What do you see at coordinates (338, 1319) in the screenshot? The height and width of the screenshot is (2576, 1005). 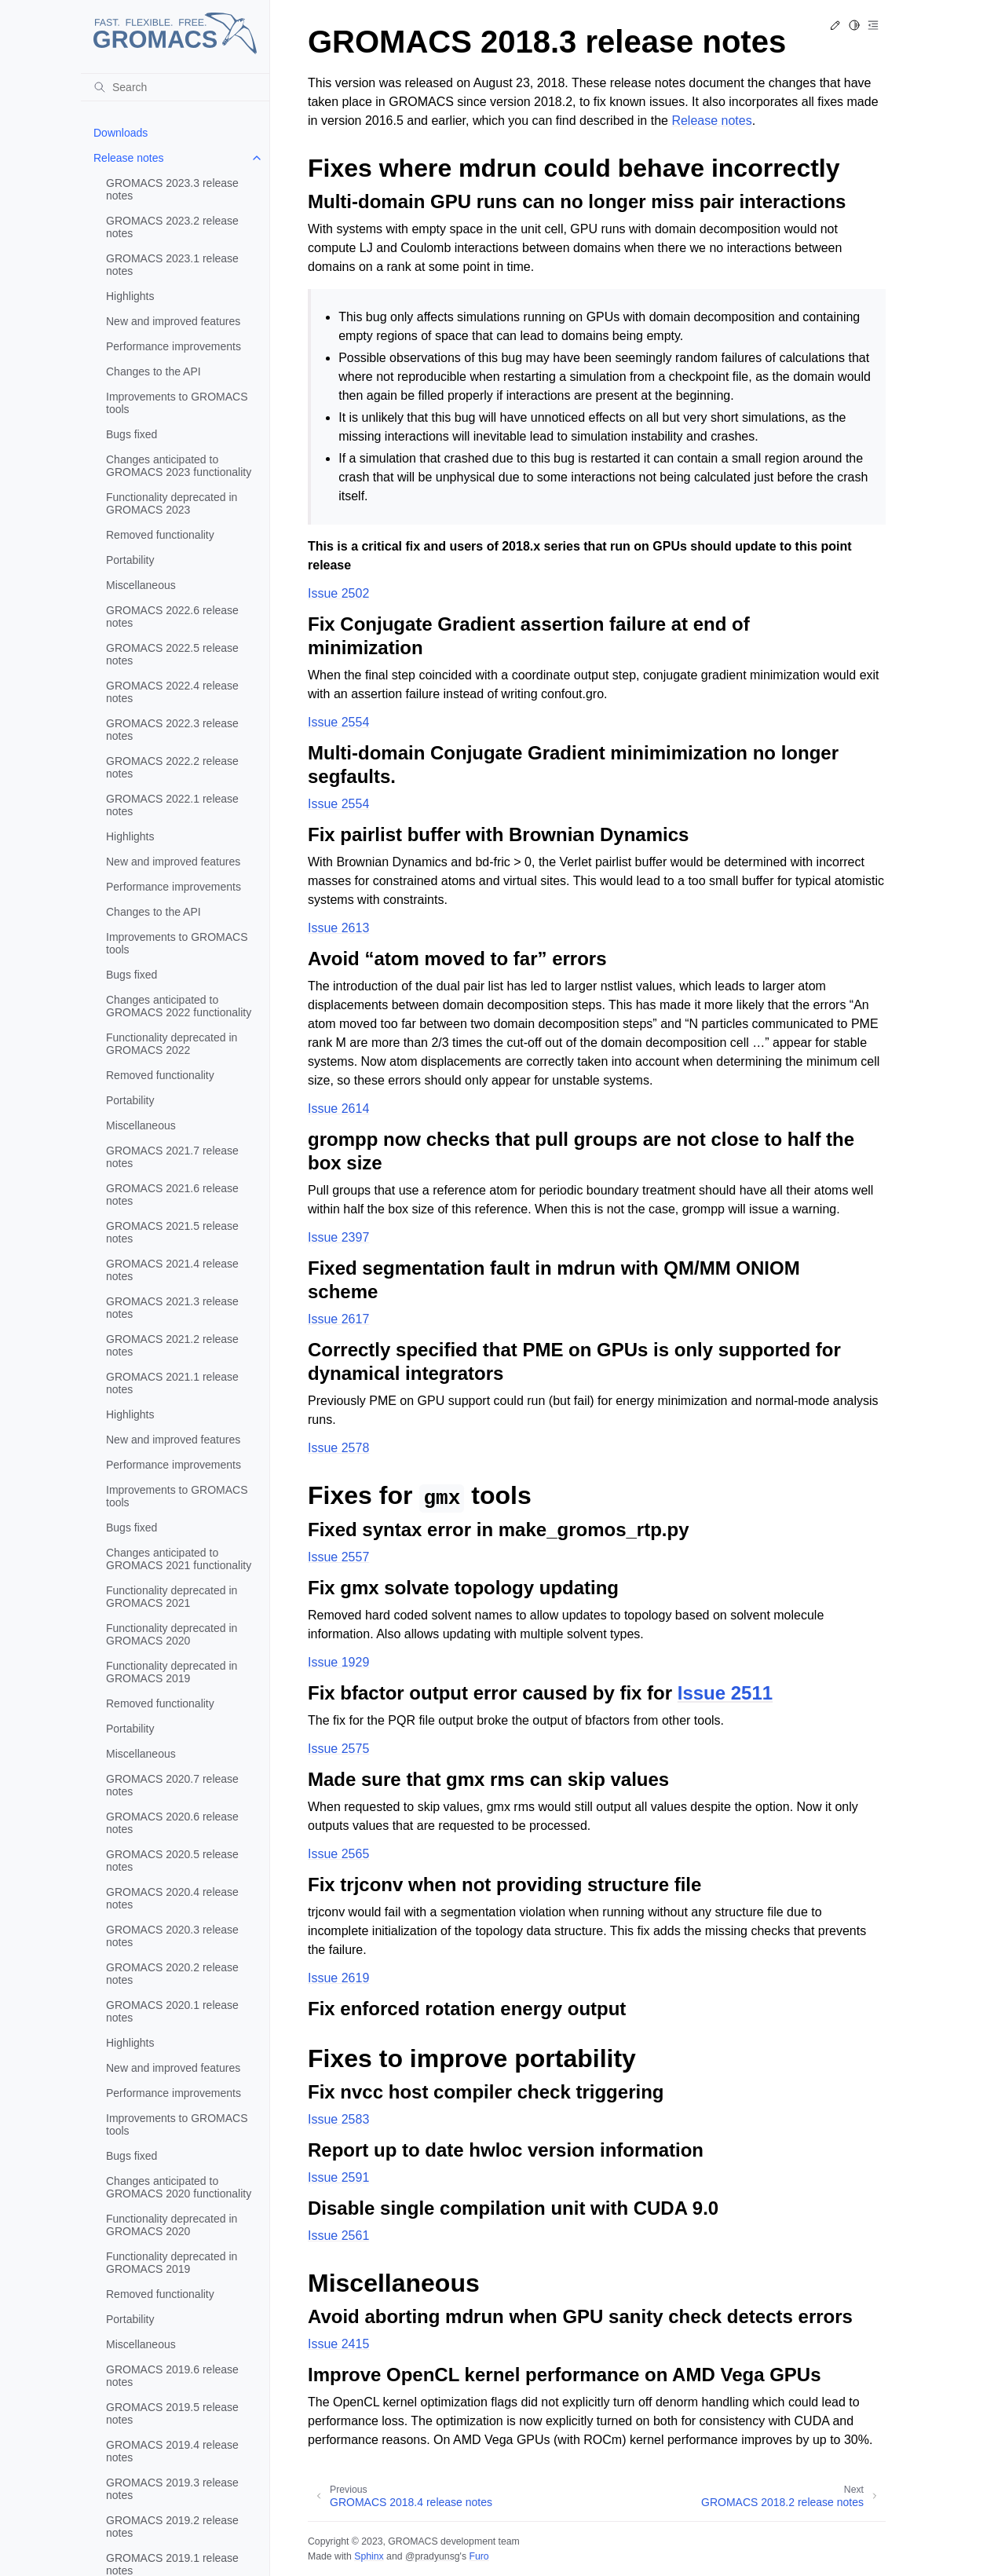 I see `Issue 2617` at bounding box center [338, 1319].